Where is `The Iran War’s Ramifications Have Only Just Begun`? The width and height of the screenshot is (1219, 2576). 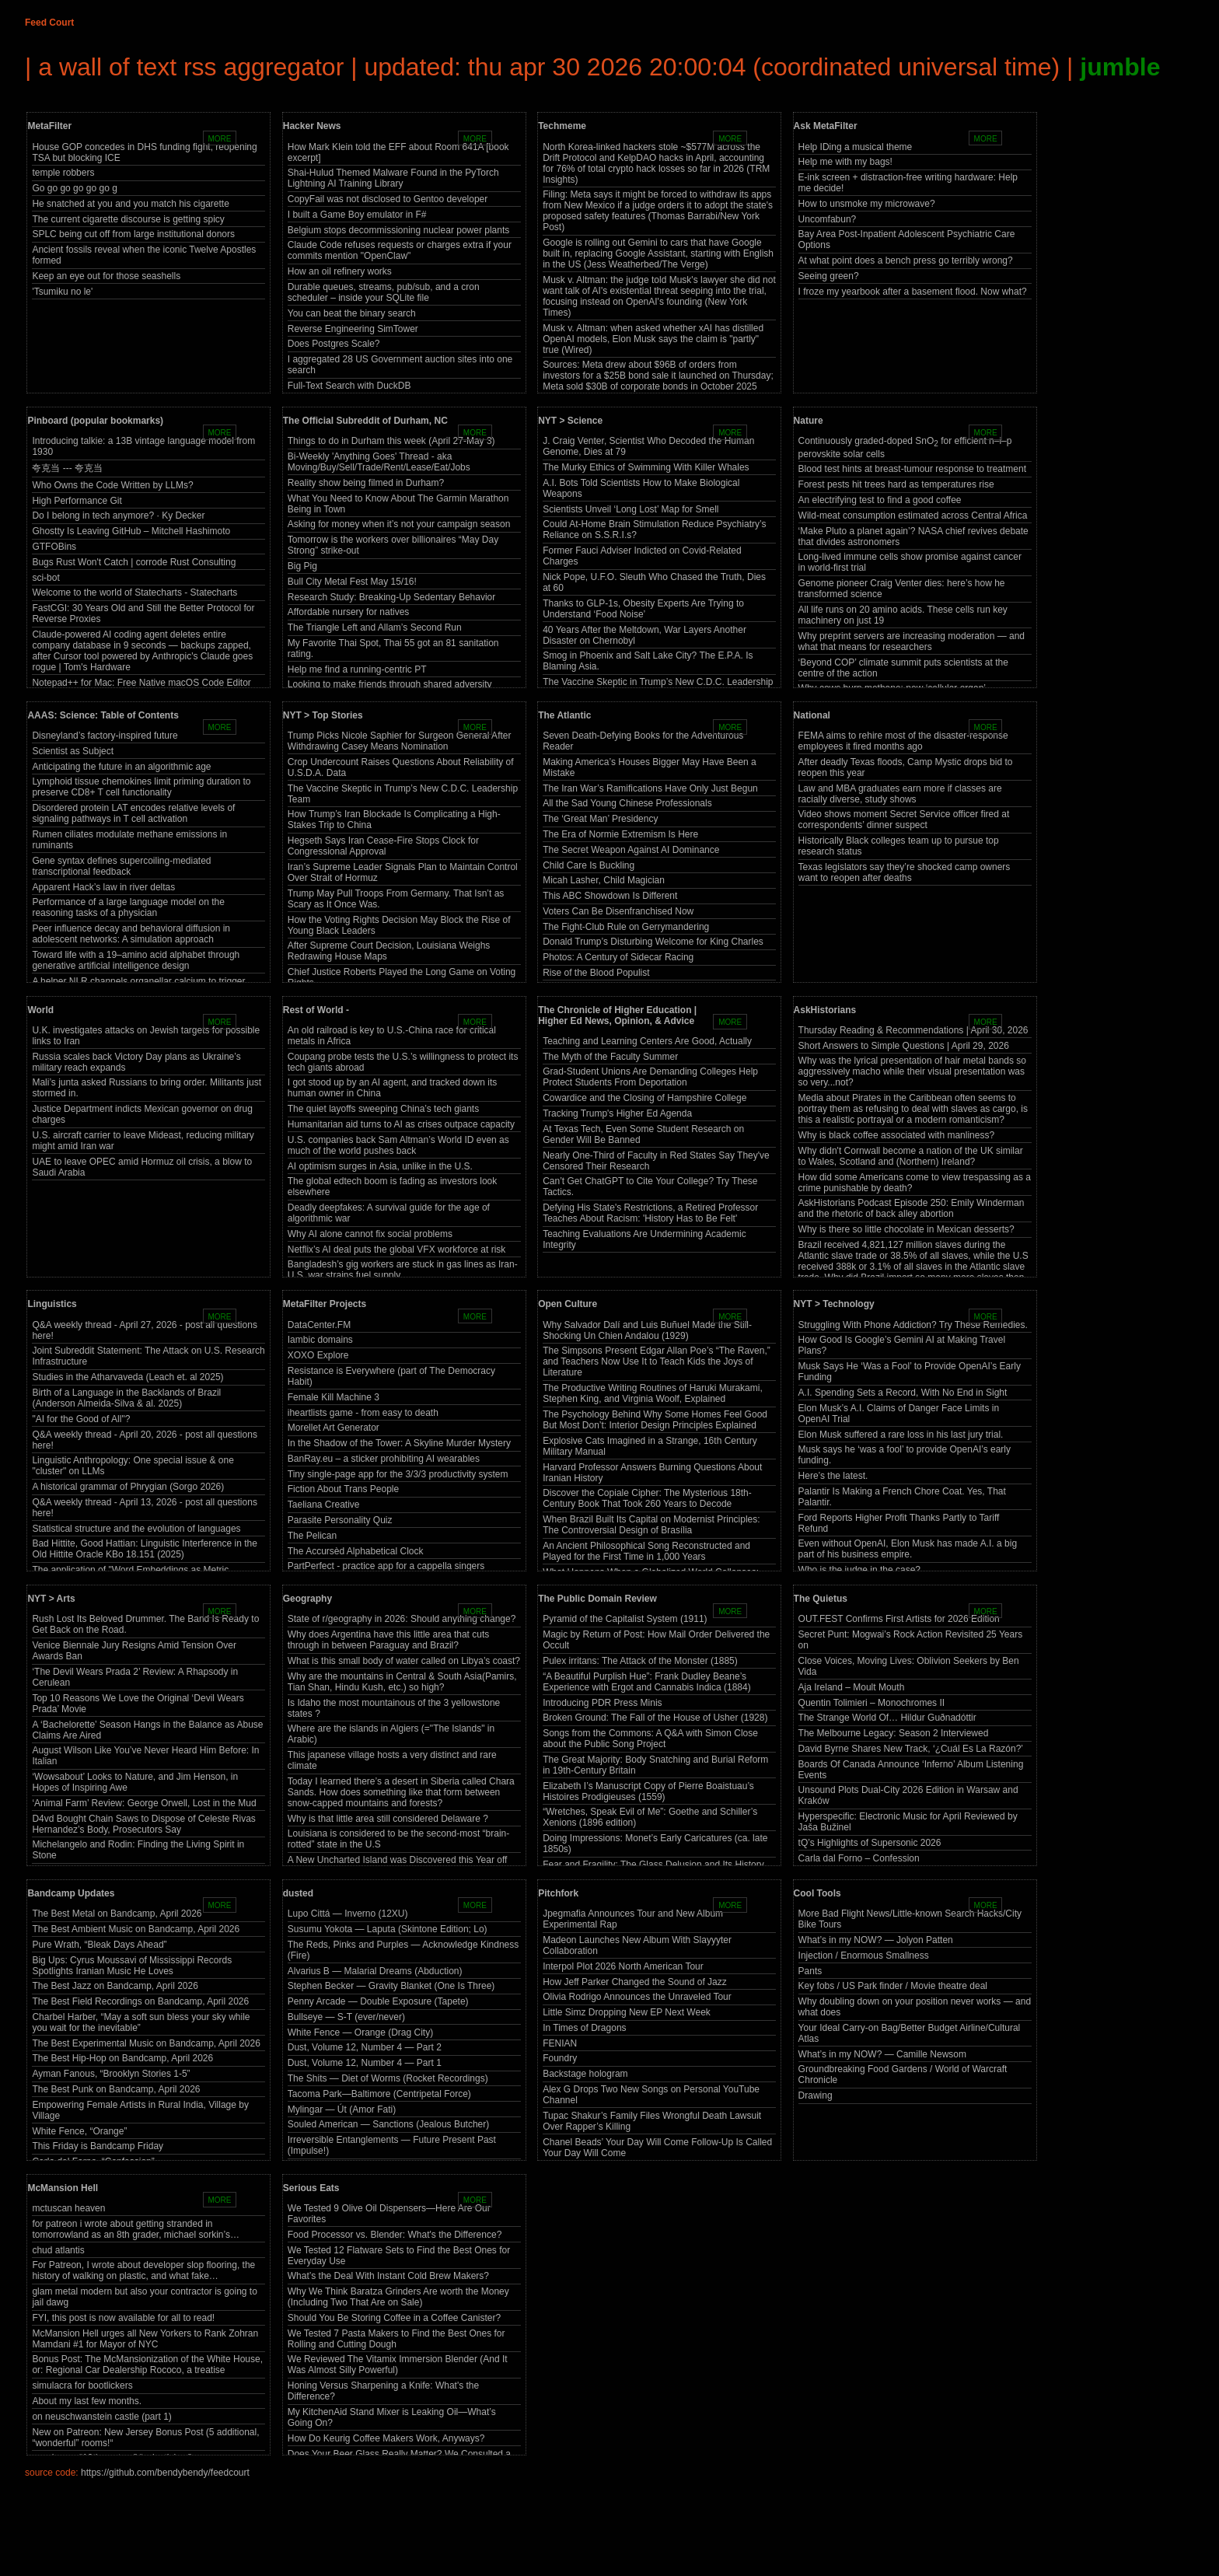 The Iran War’s Ramifications Have Only Just Begun is located at coordinates (650, 788).